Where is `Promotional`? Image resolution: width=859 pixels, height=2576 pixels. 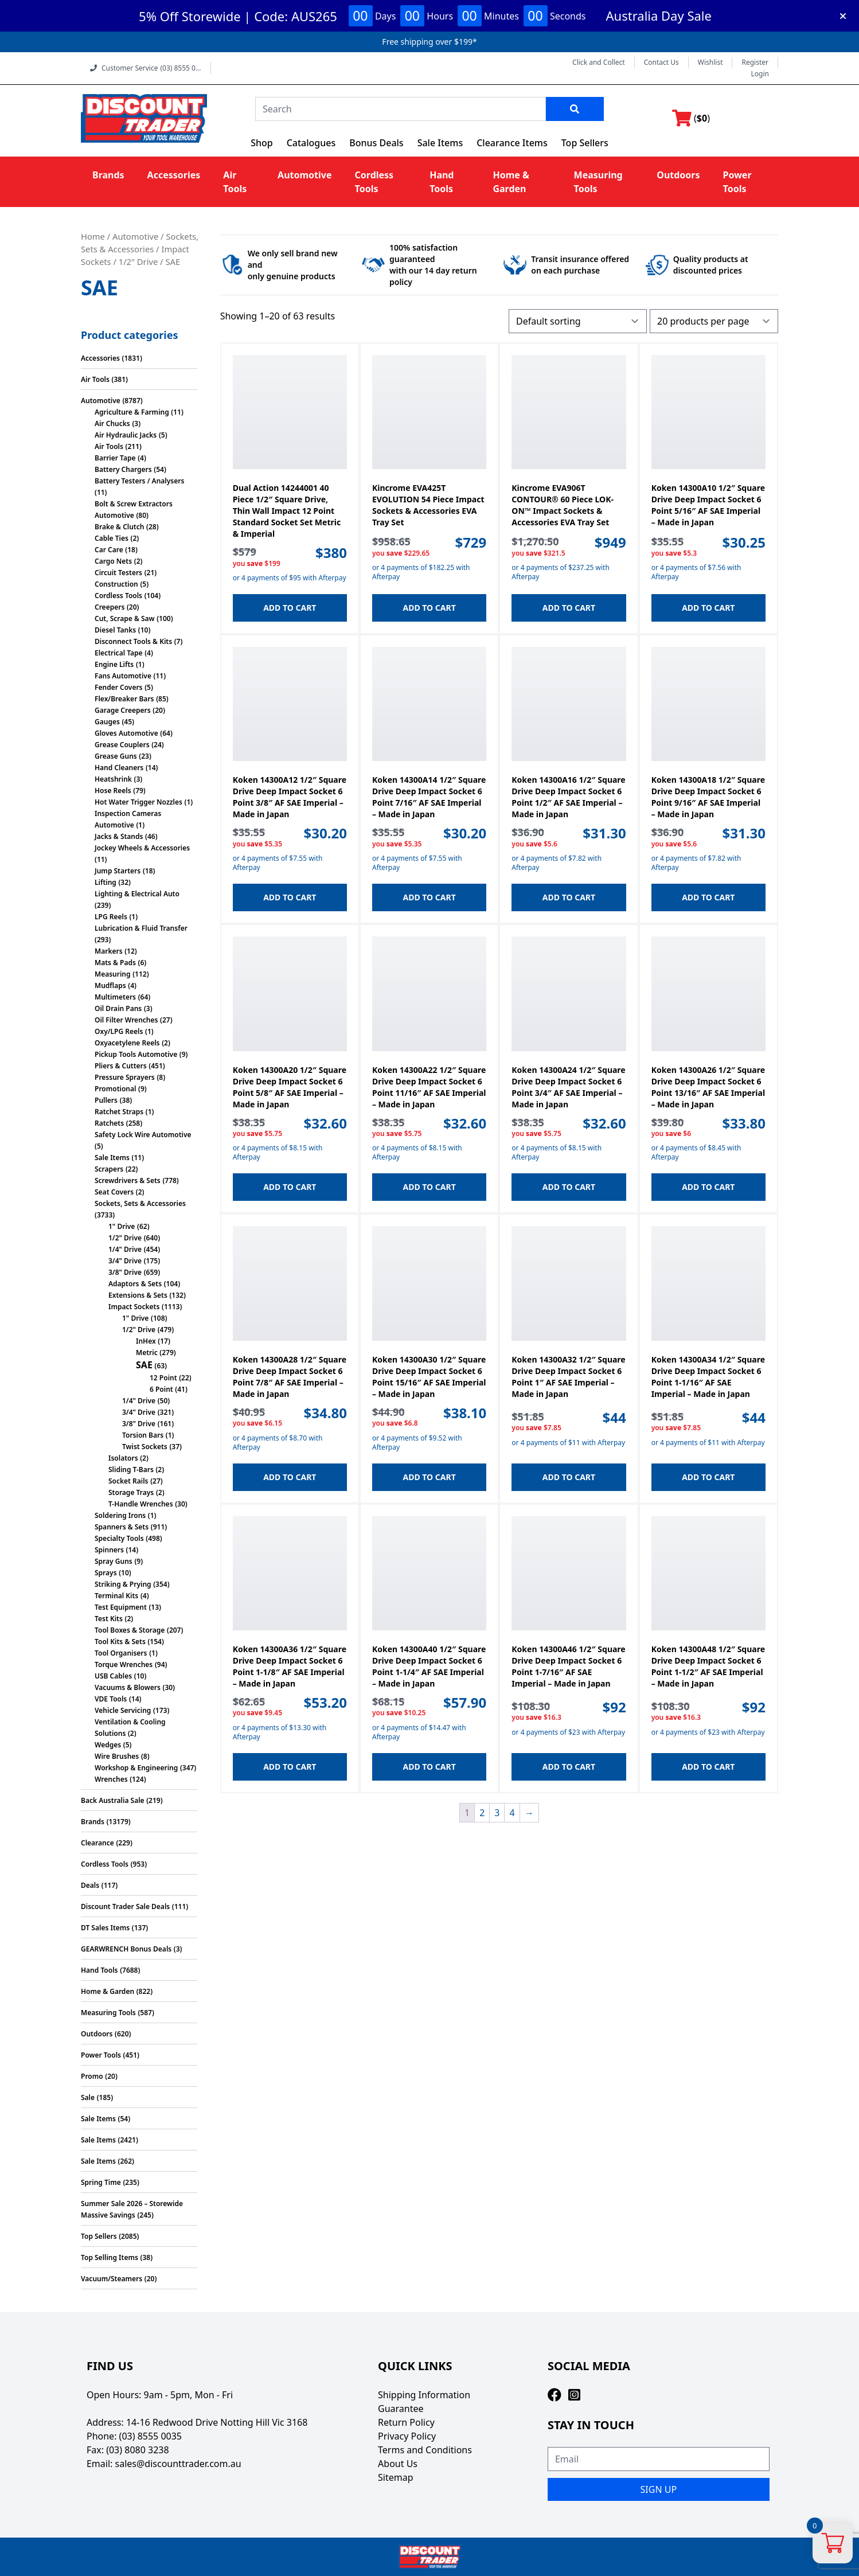 Promotional is located at coordinates (115, 1089).